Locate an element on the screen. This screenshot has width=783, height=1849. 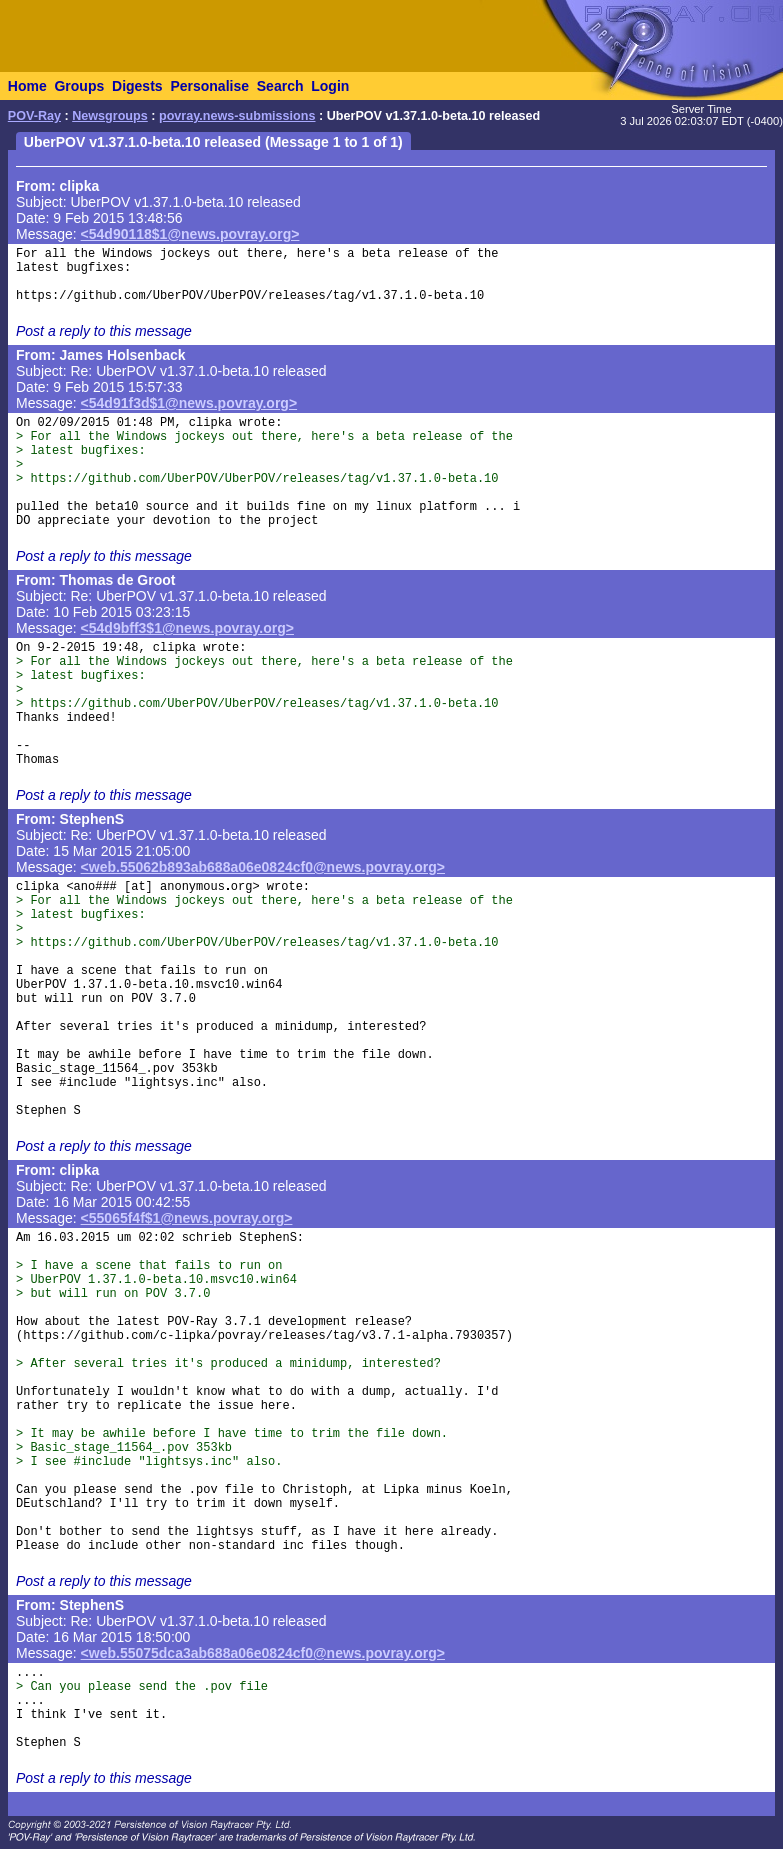
<54d91f3d$1@news.povray.org> is located at coordinates (189, 403).